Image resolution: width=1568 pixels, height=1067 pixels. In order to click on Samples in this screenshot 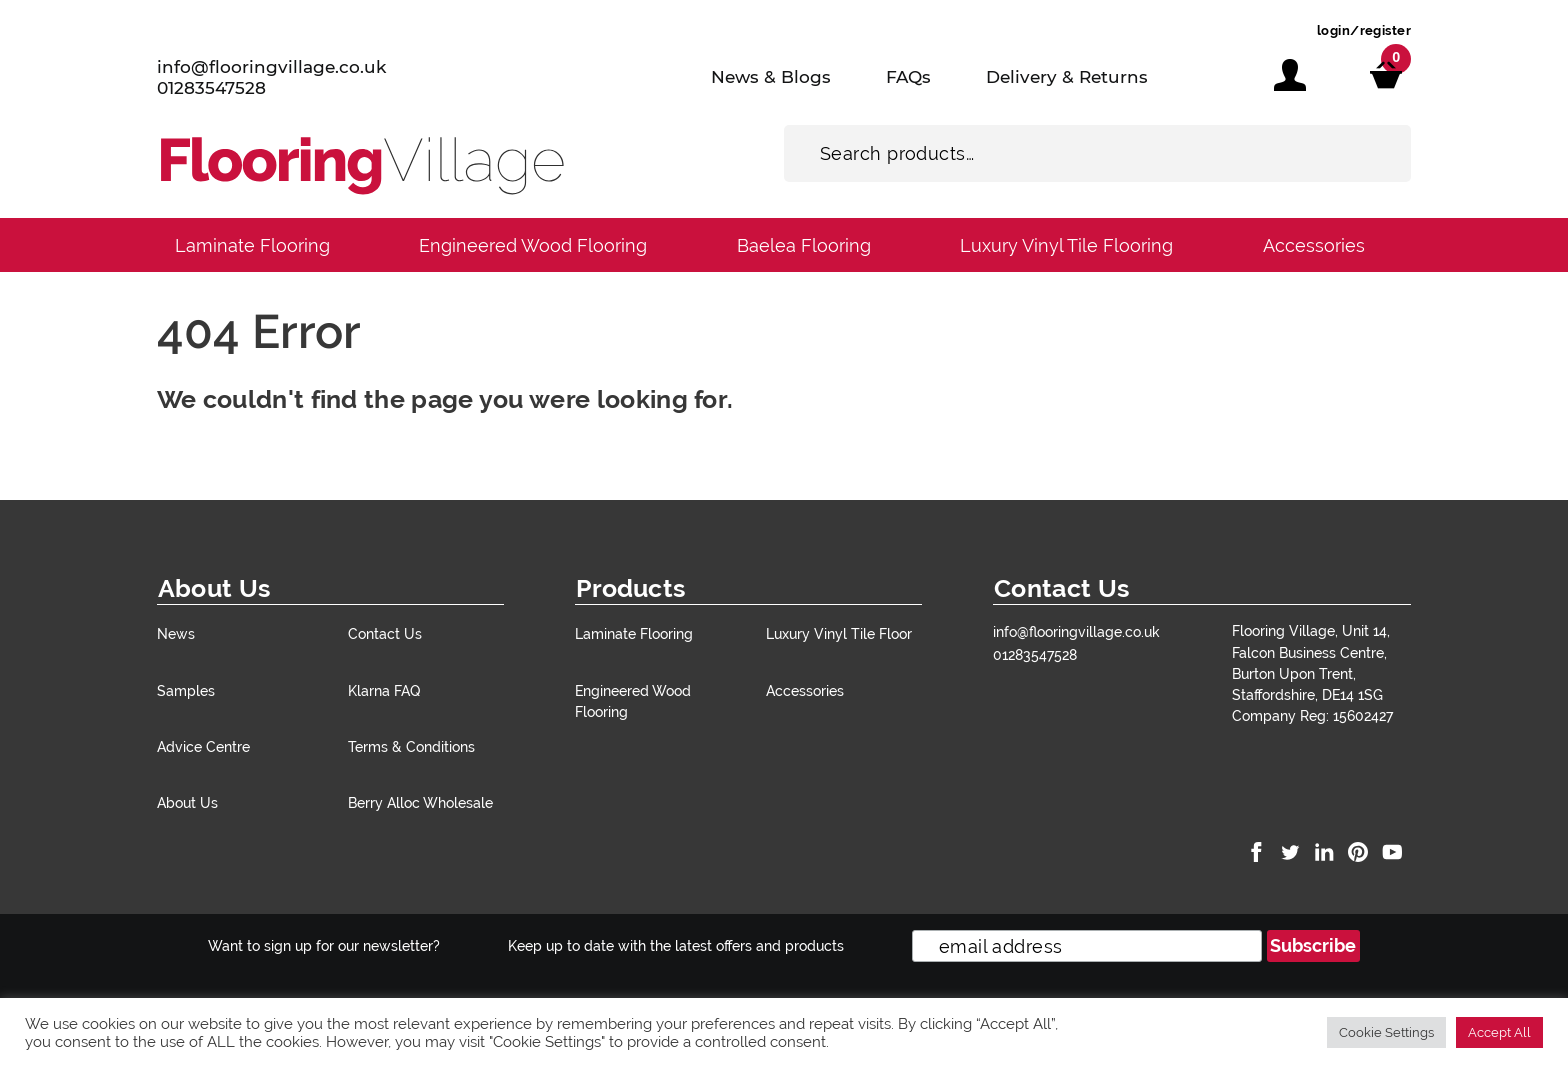, I will do `click(186, 690)`.